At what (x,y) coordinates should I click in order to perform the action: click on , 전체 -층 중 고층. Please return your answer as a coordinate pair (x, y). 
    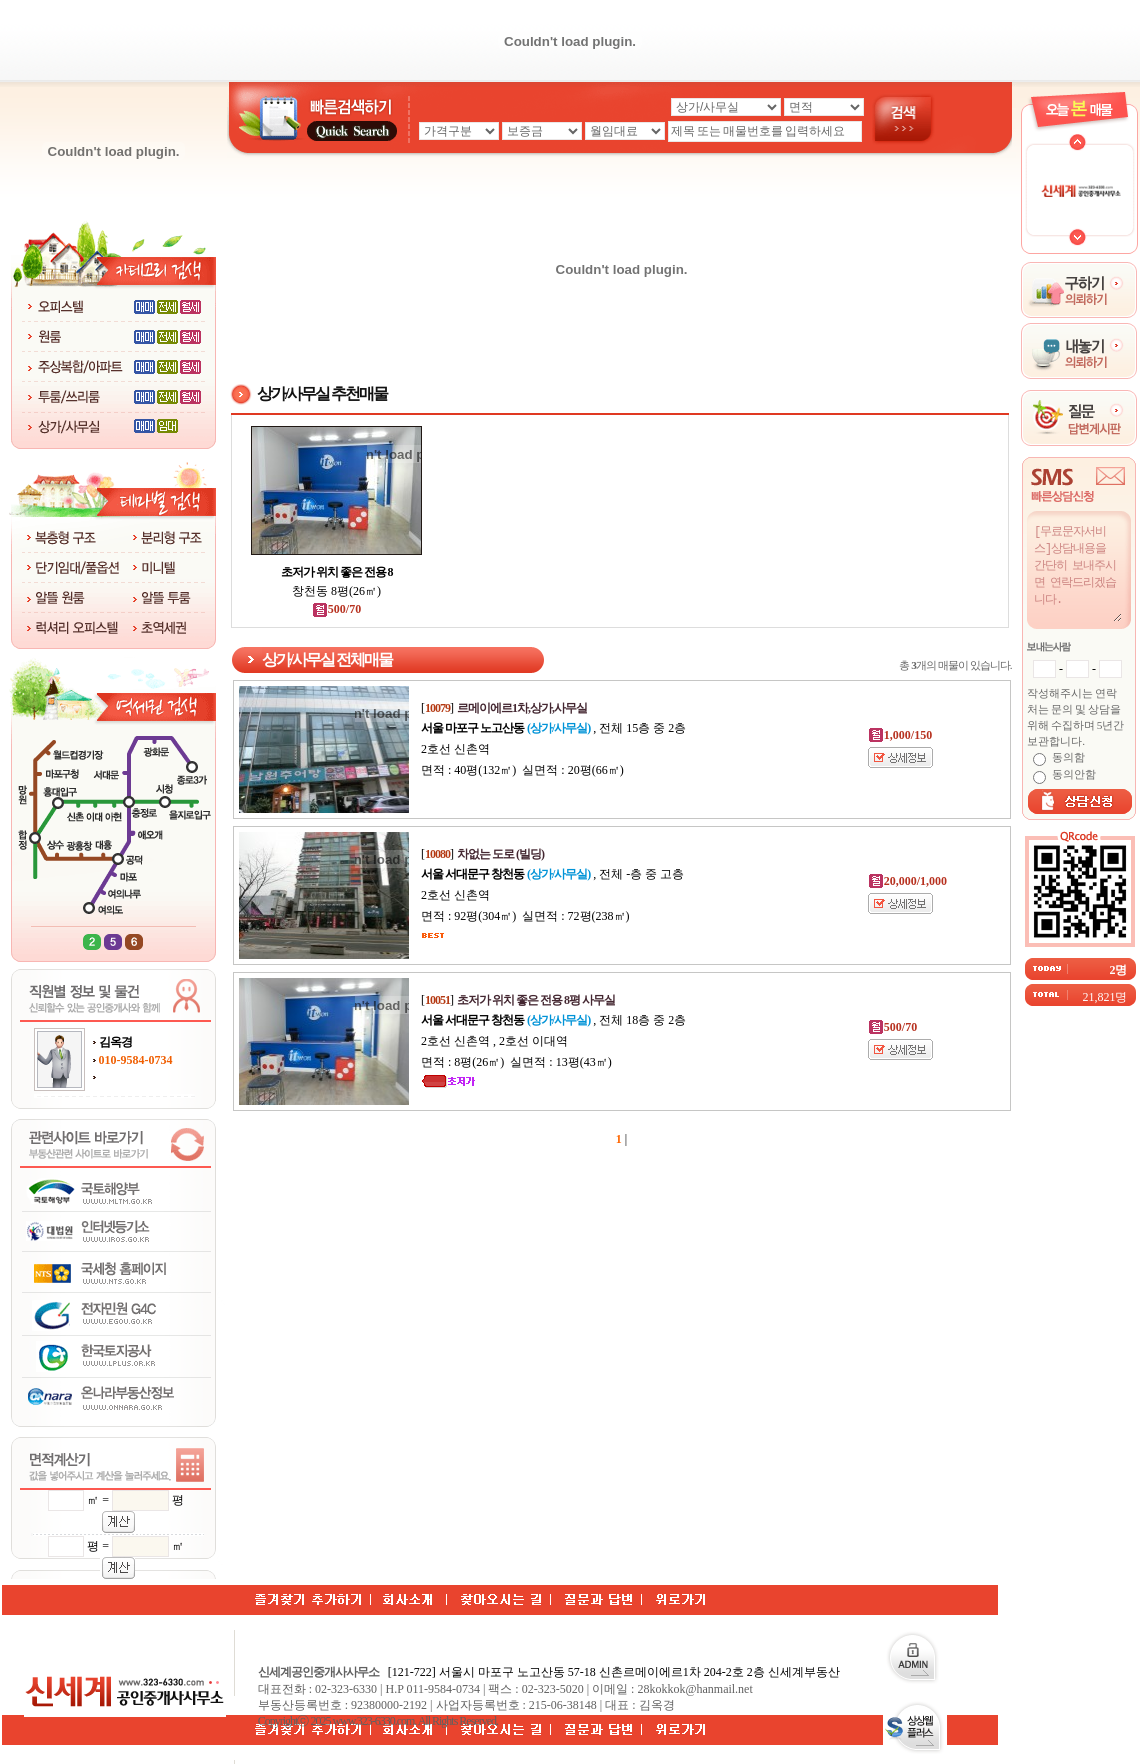
    Looking at the image, I should click on (552, 874).